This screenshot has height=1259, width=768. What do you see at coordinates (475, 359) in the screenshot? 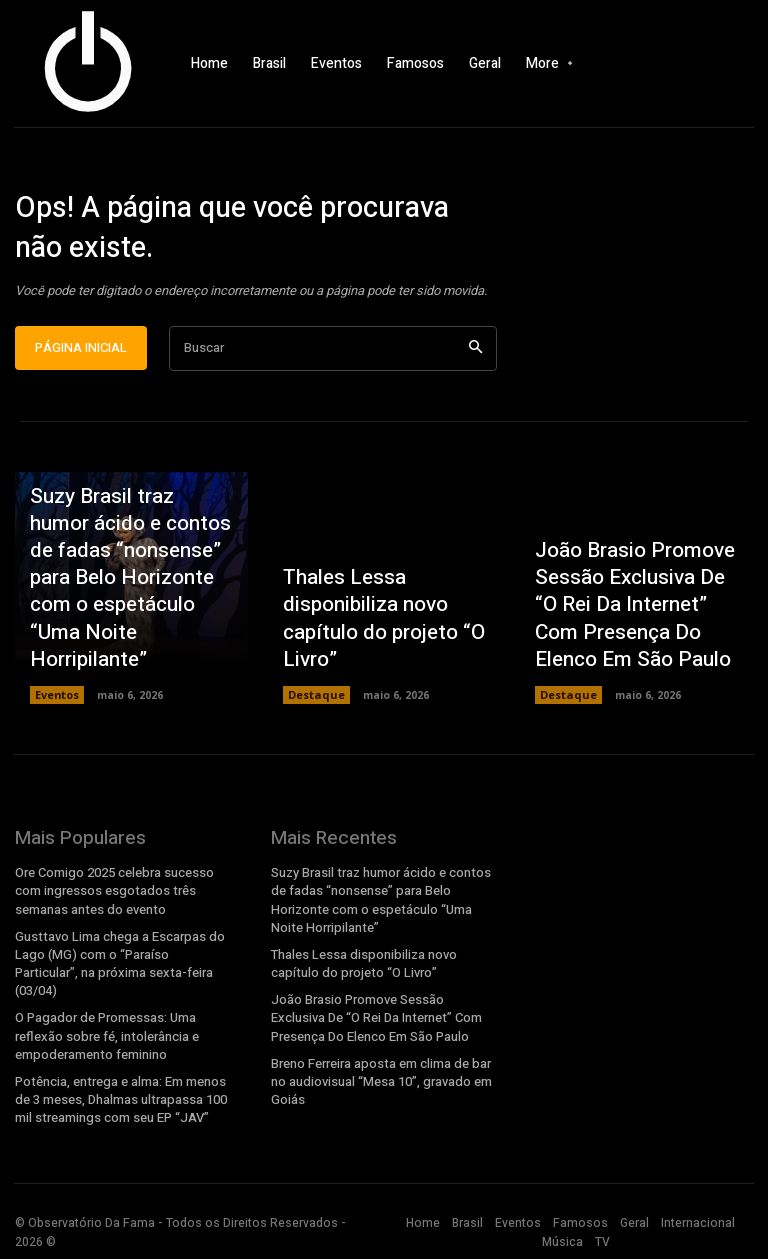
I see `[Search]` at bounding box center [475, 359].